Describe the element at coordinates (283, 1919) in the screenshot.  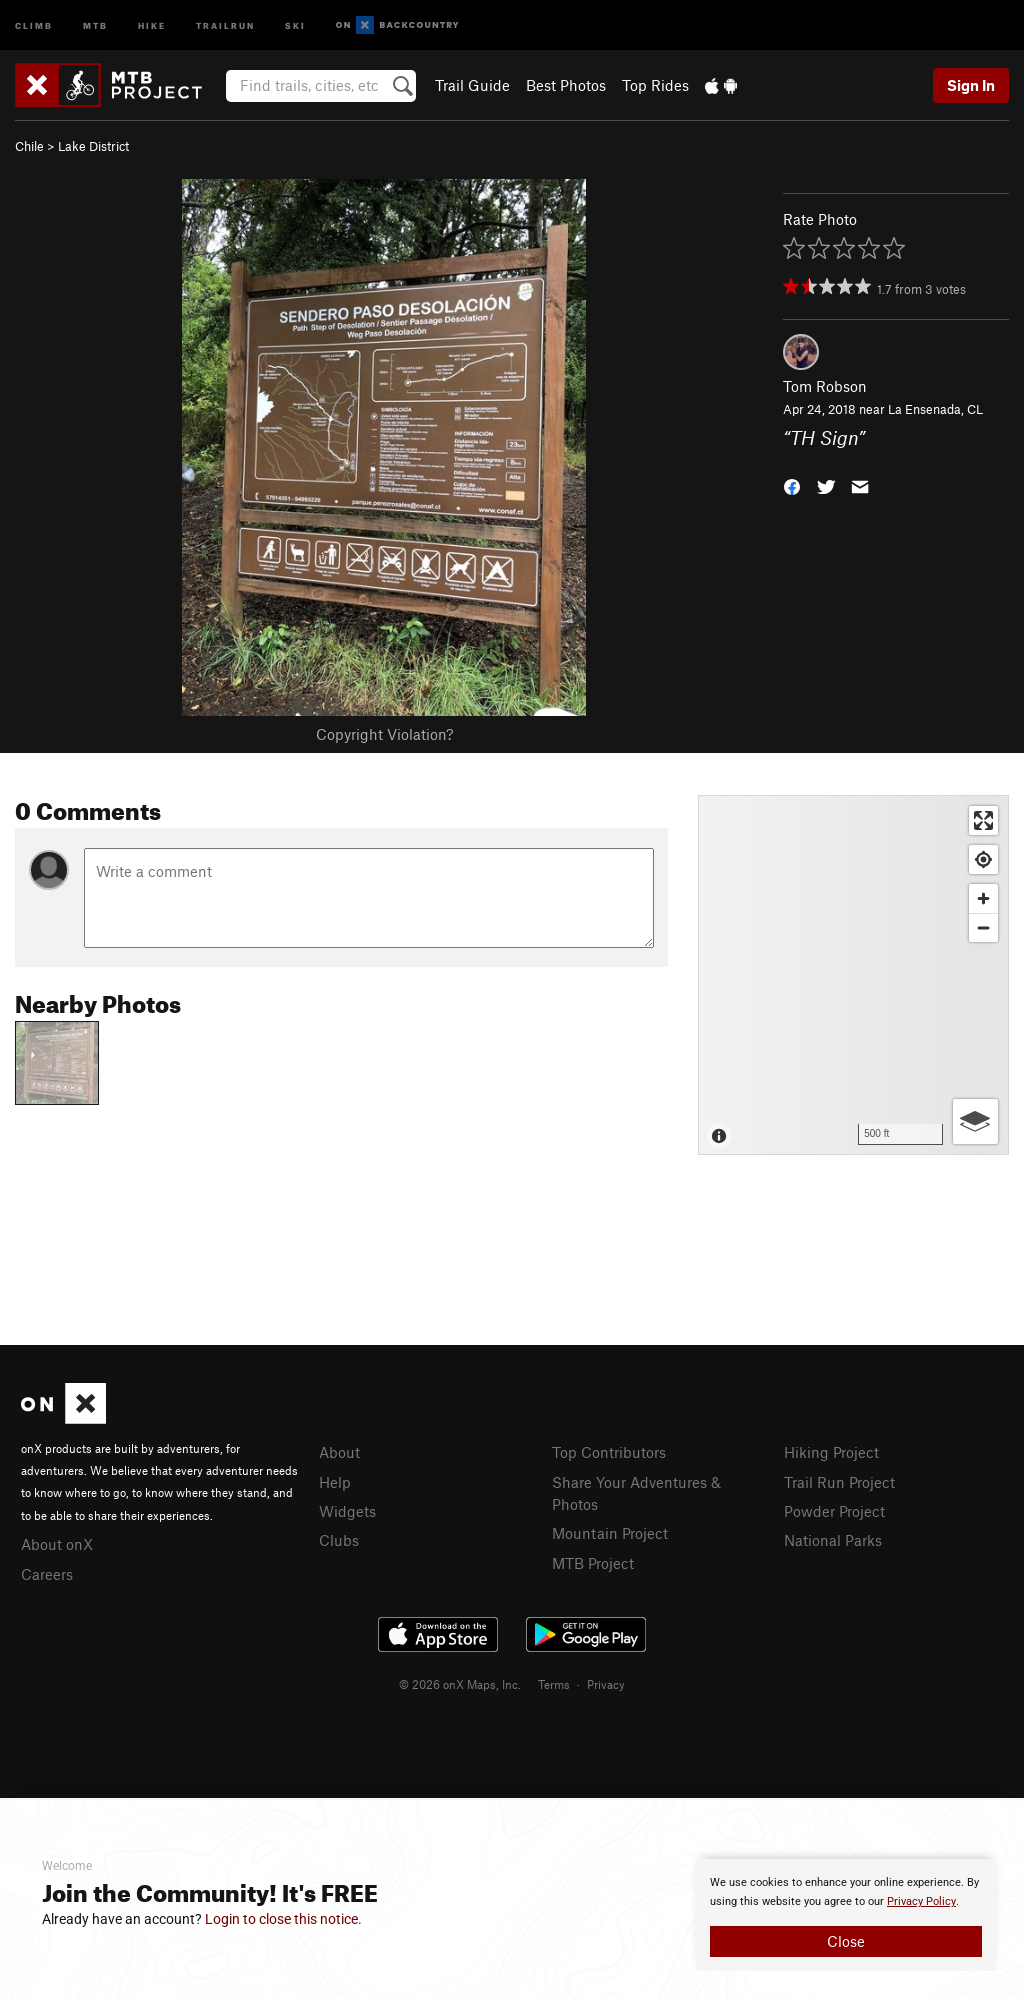
I see `Login to close this notice.` at that location.